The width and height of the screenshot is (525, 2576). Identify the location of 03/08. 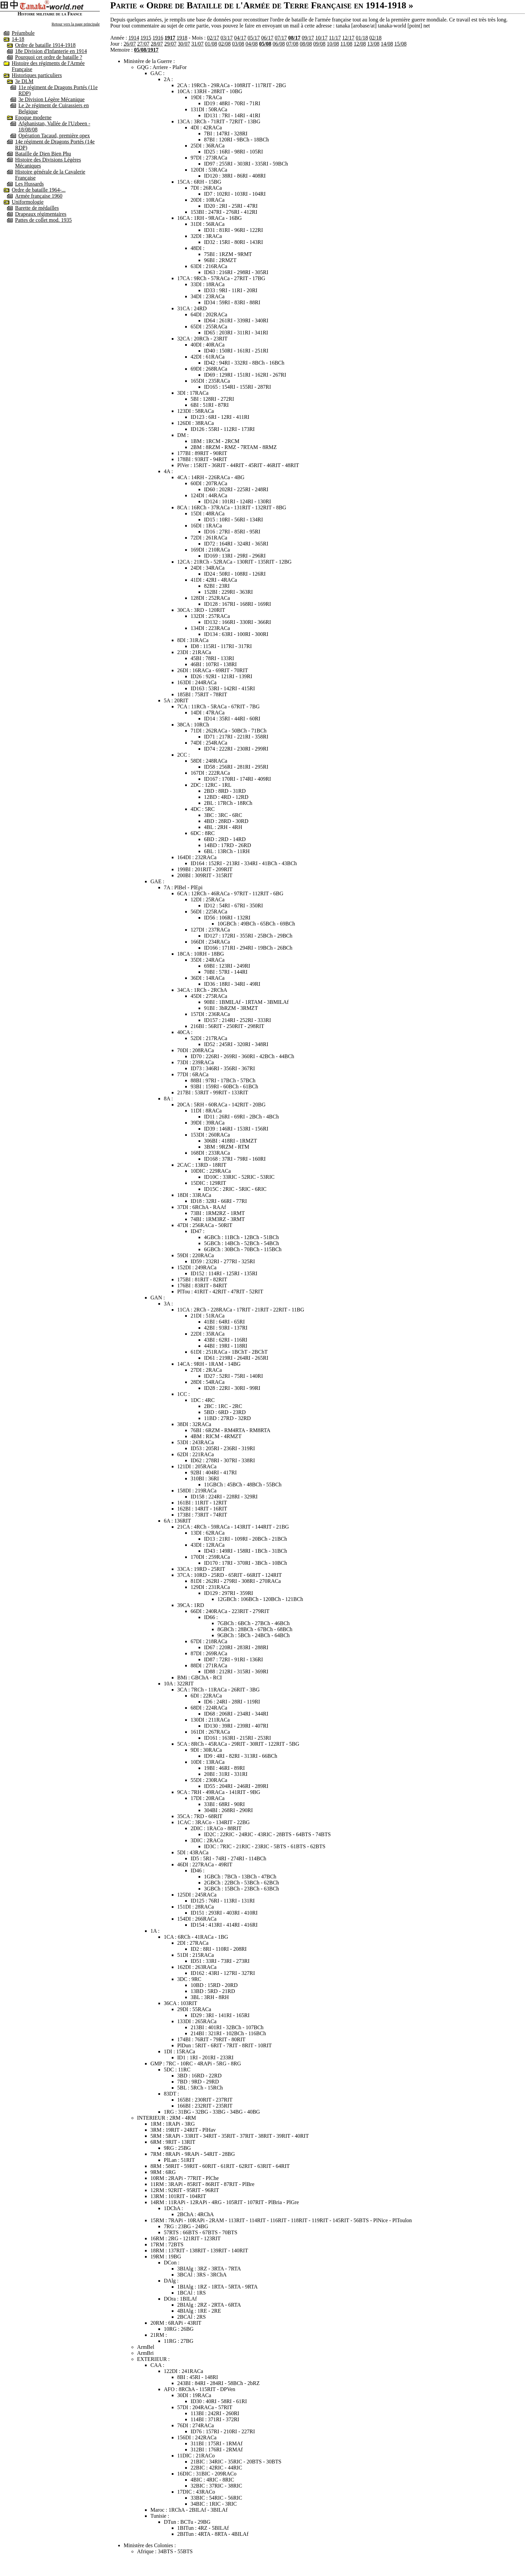
(238, 44).